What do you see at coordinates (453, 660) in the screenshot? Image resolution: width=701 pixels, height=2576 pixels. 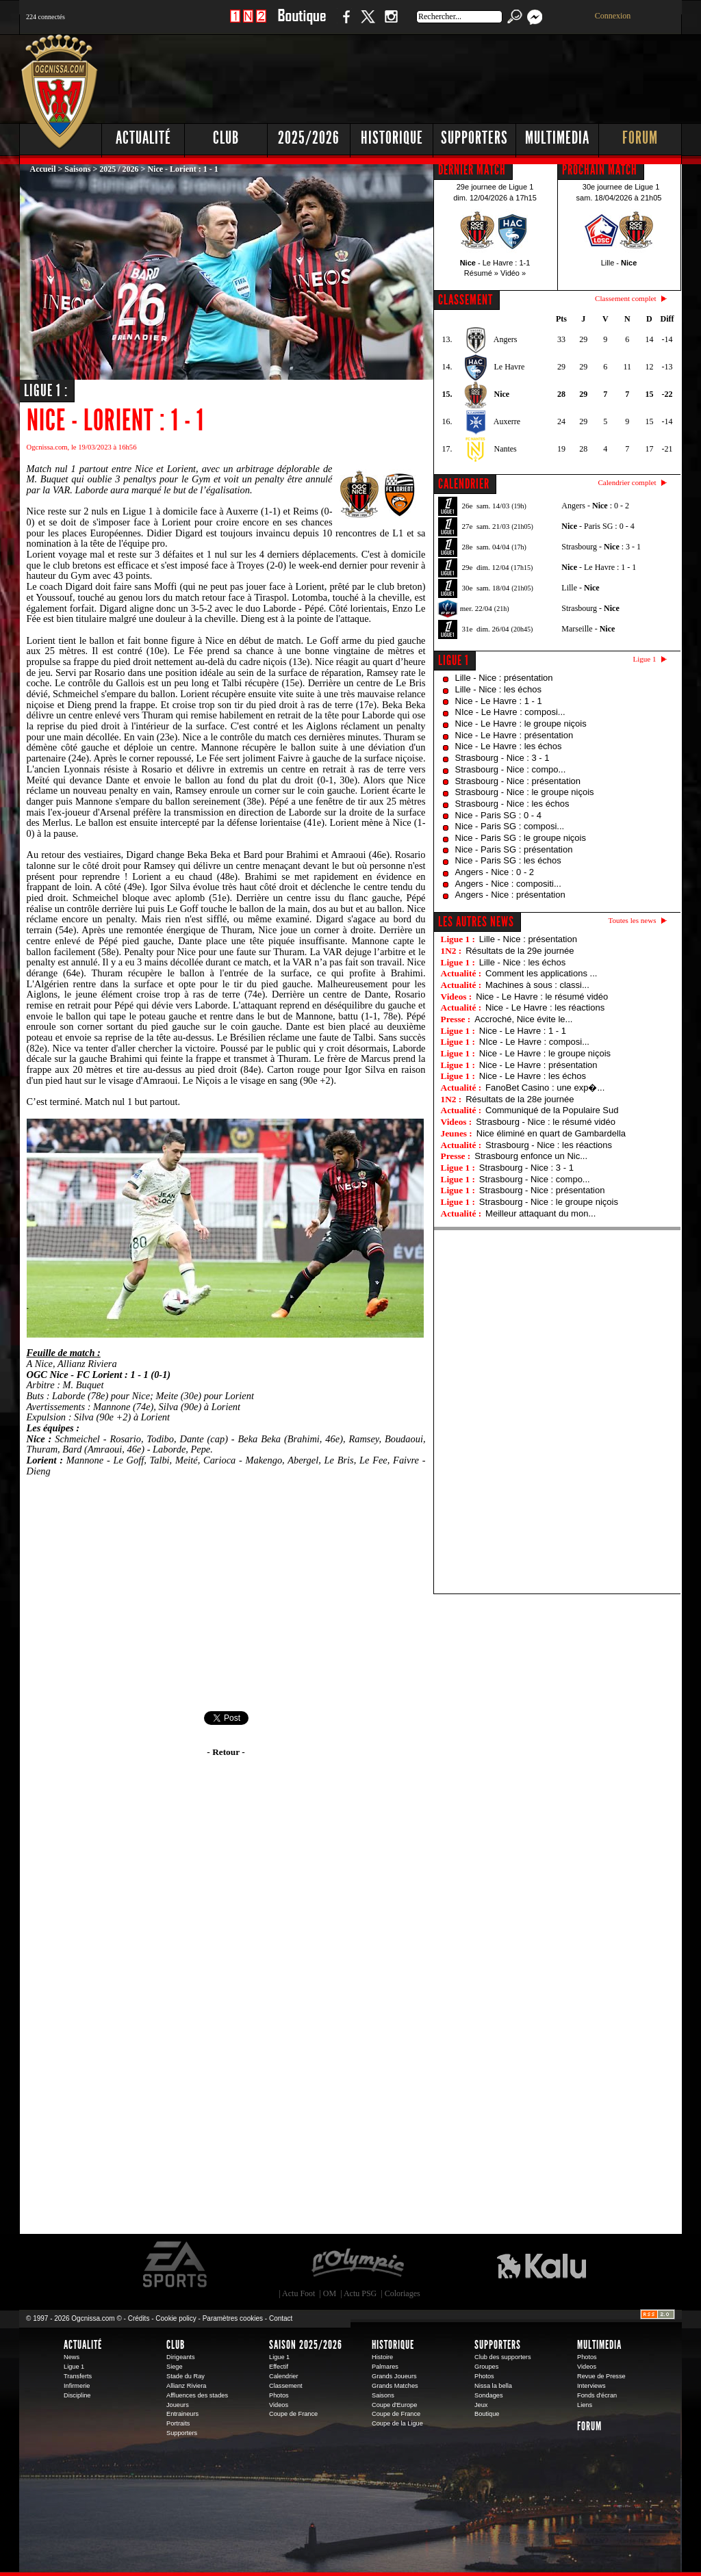 I see `Ligue 1` at bounding box center [453, 660].